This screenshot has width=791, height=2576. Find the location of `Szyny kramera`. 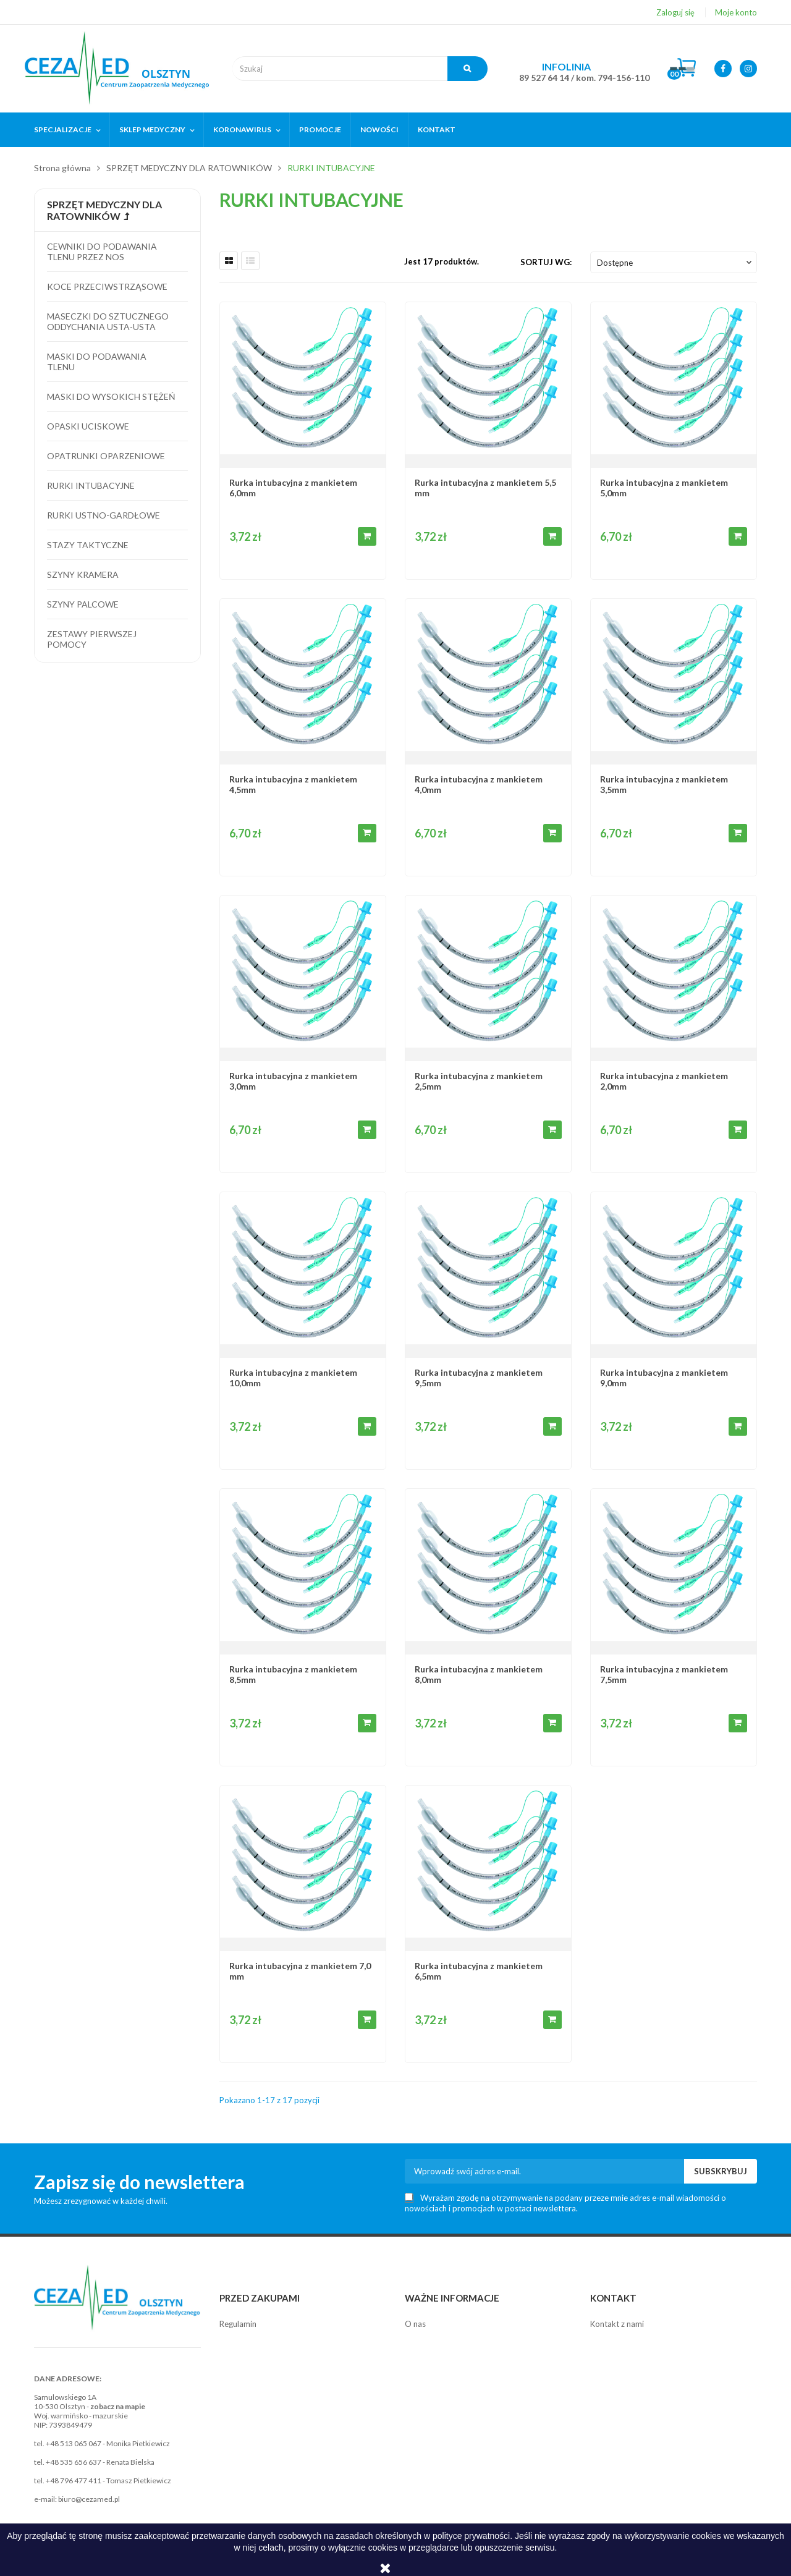

Szyny kramera is located at coordinates (83, 574).